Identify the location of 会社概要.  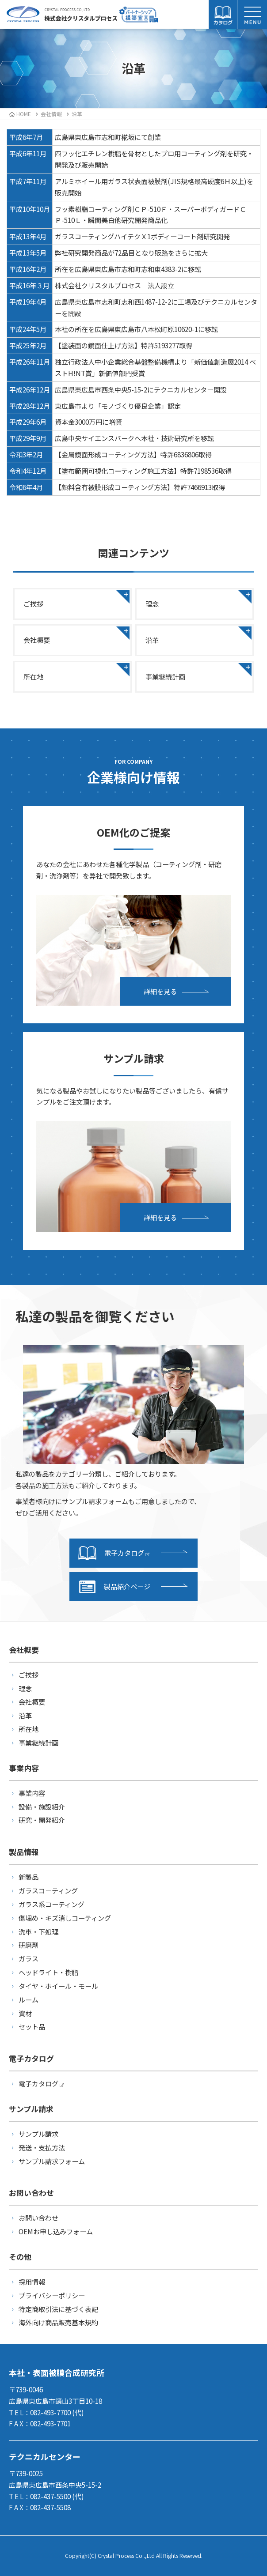
(36, 640).